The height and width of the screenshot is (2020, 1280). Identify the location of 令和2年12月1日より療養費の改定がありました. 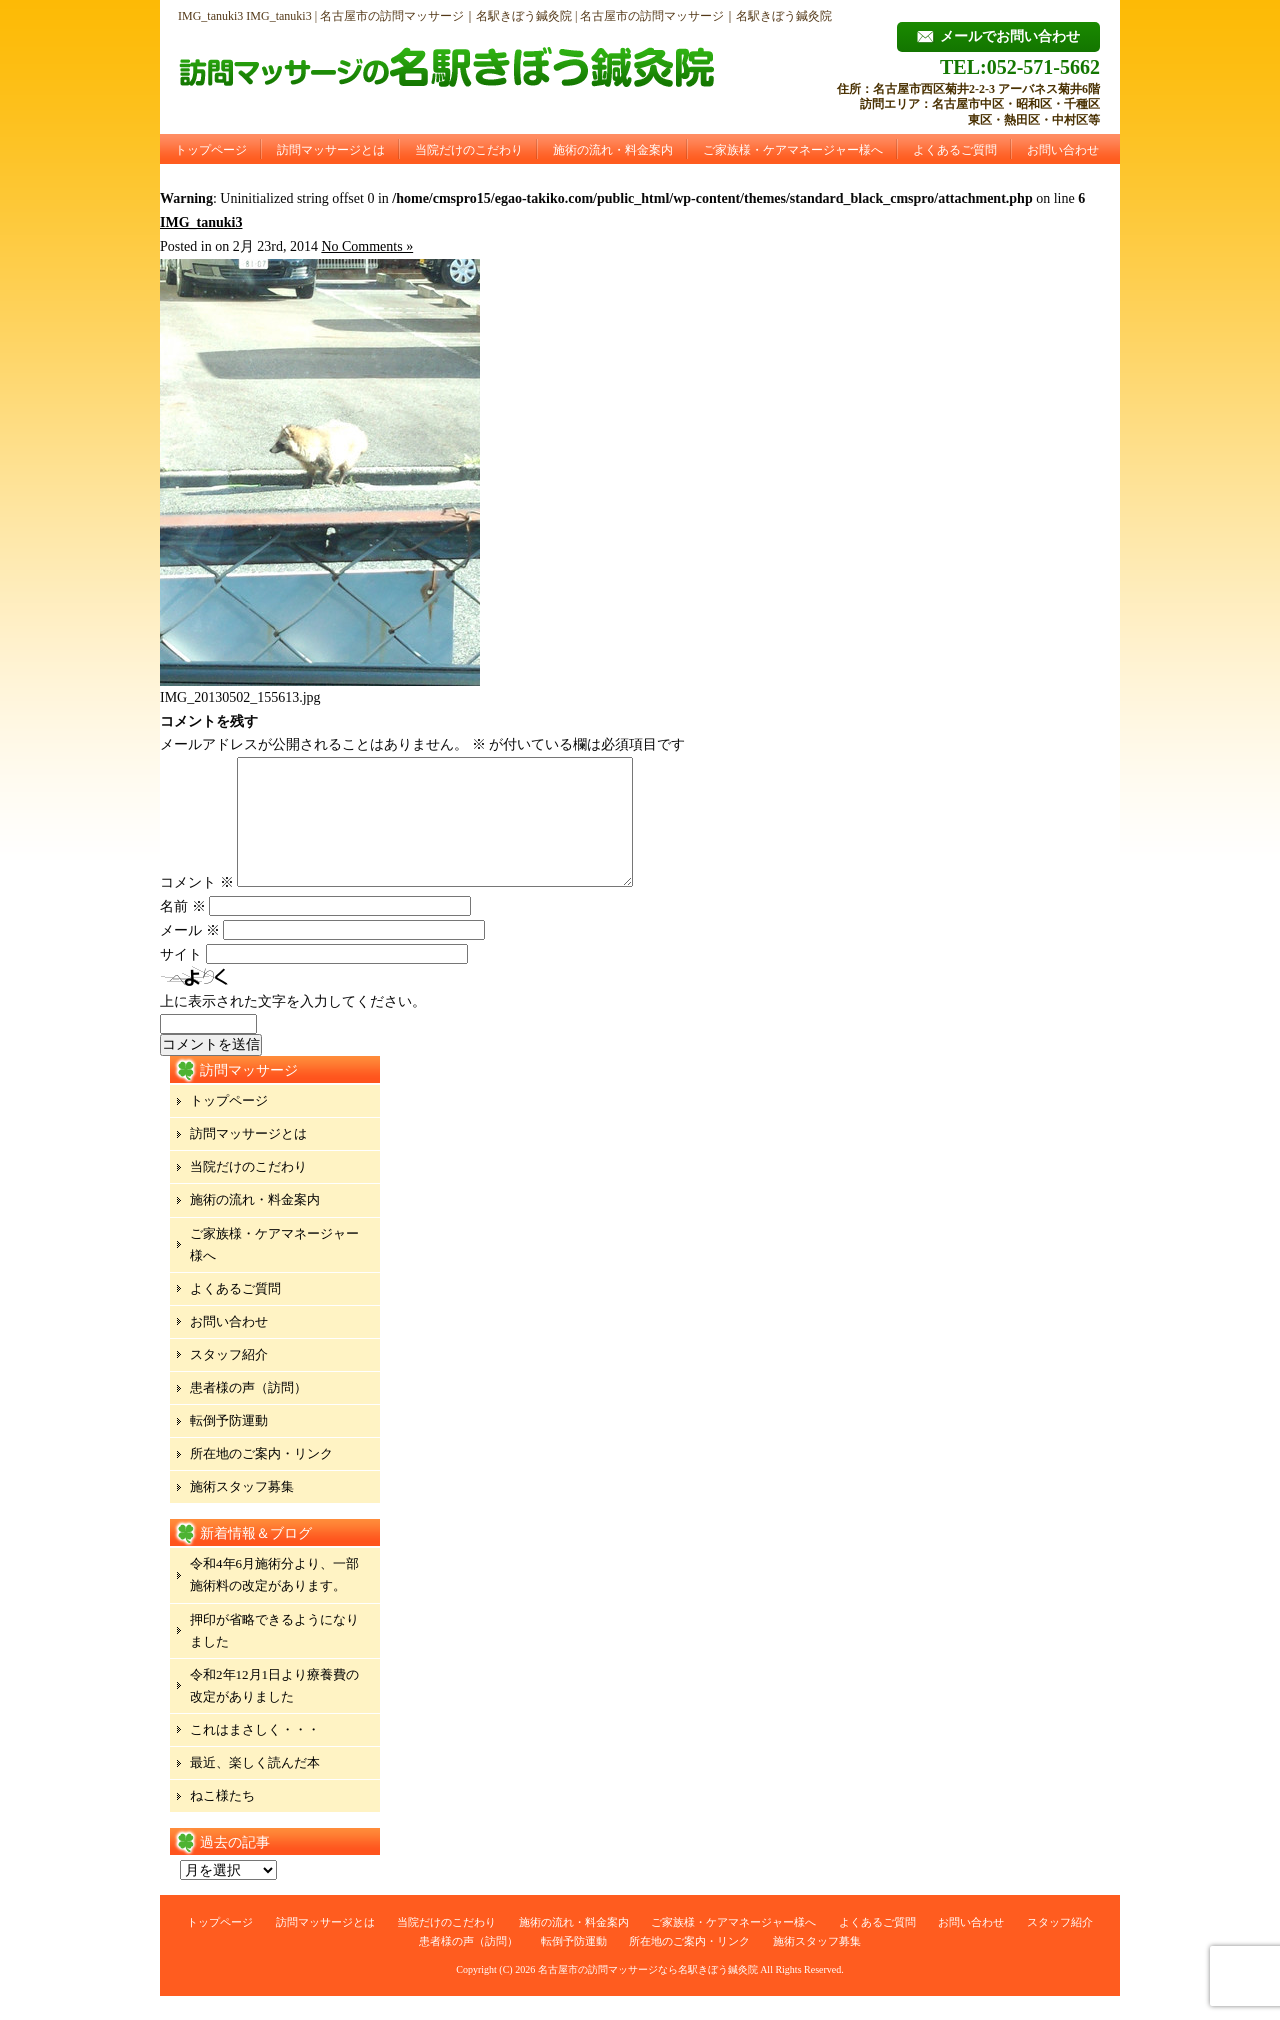
(274, 1709).